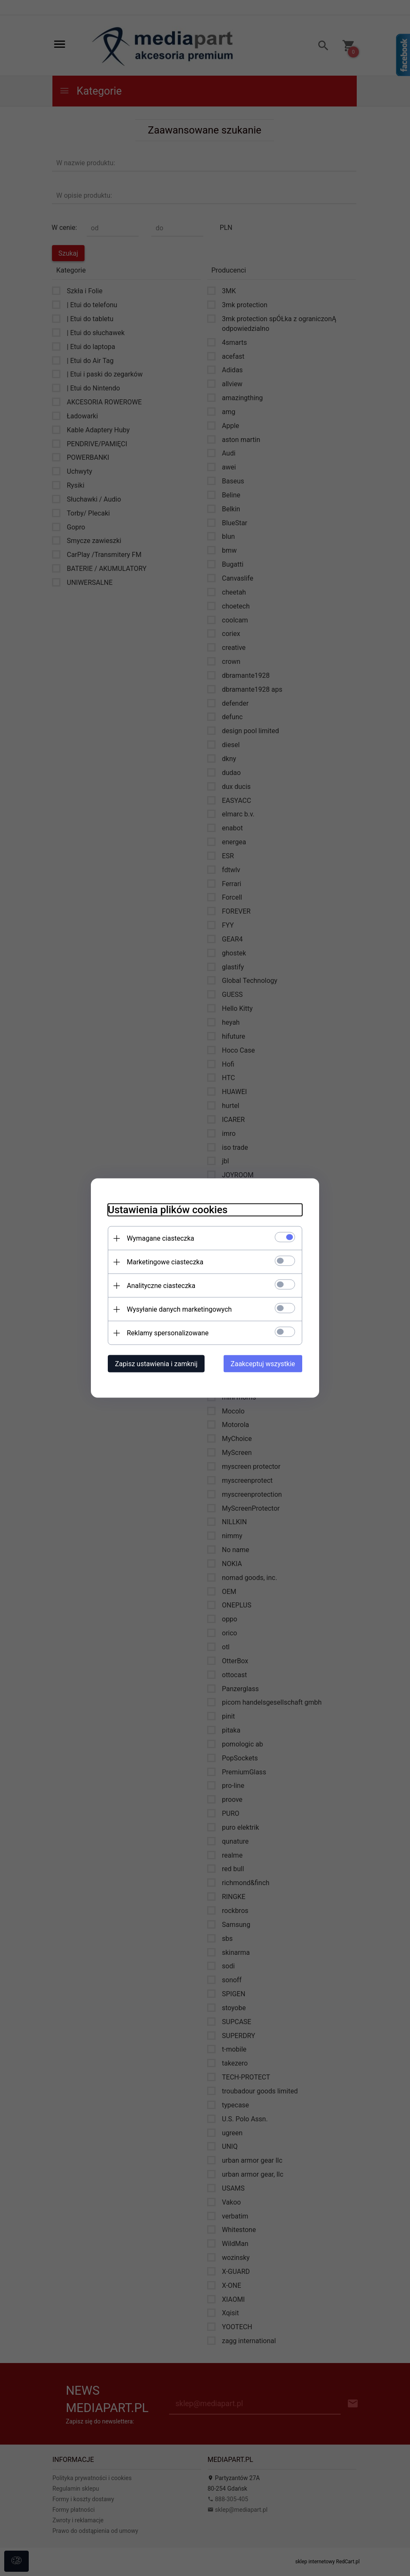 The image size is (410, 2576). Describe the element at coordinates (263, 1364) in the screenshot. I see `Zaakceptuj wszystkie` at that location.